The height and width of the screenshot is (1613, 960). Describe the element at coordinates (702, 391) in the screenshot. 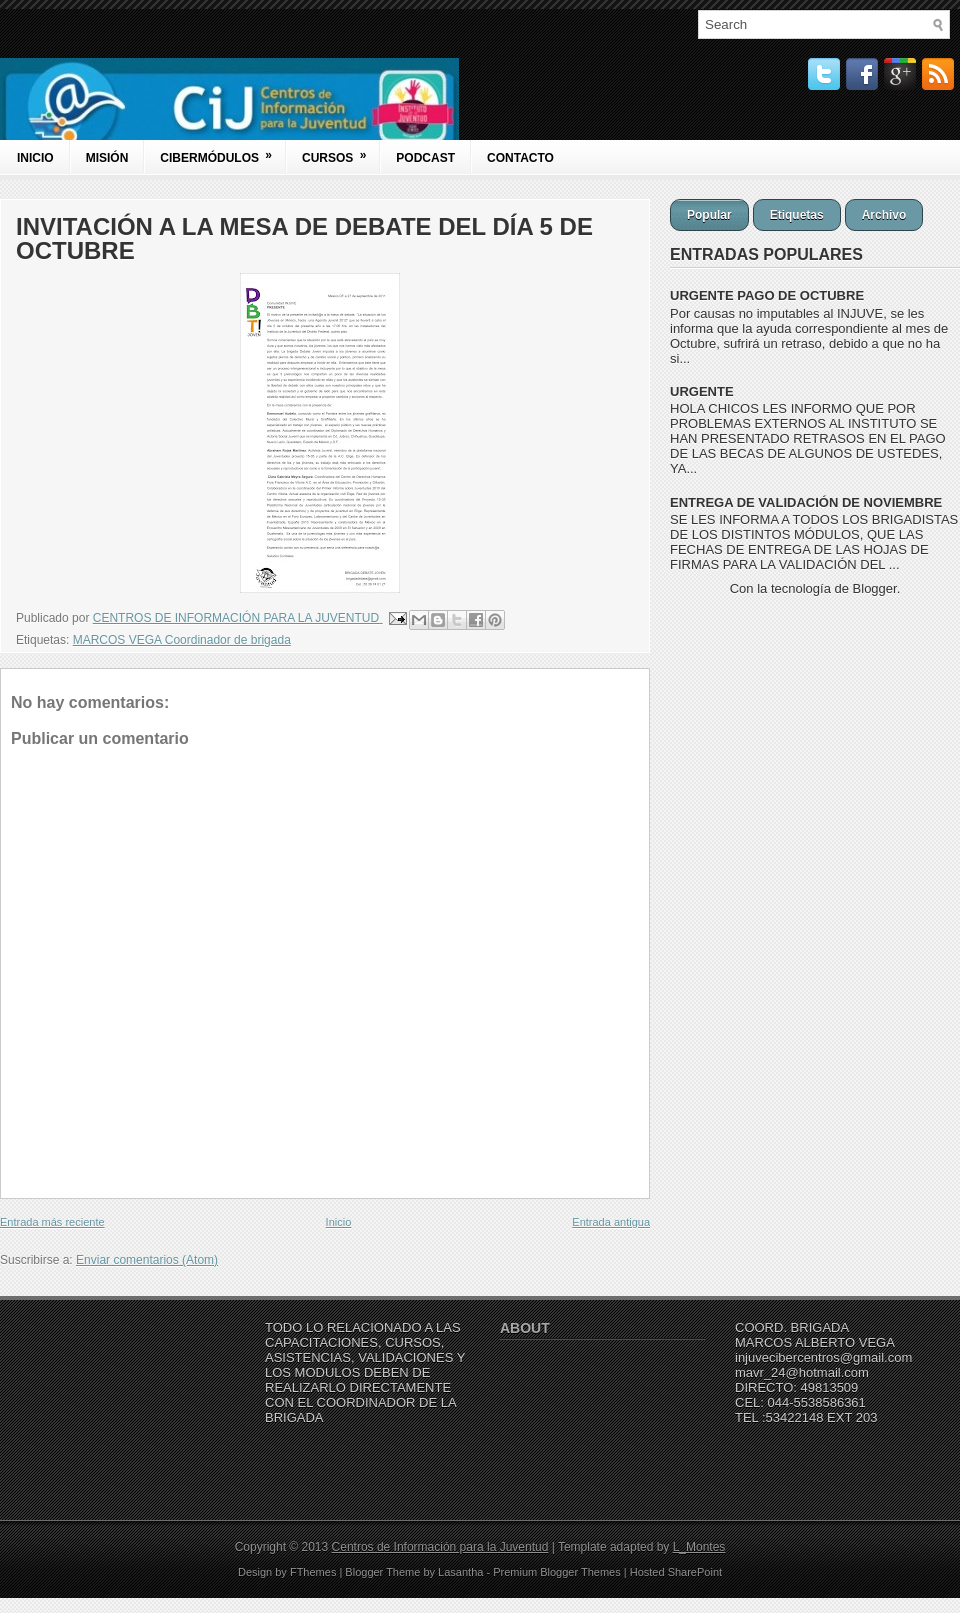

I see `URGENTE` at that location.